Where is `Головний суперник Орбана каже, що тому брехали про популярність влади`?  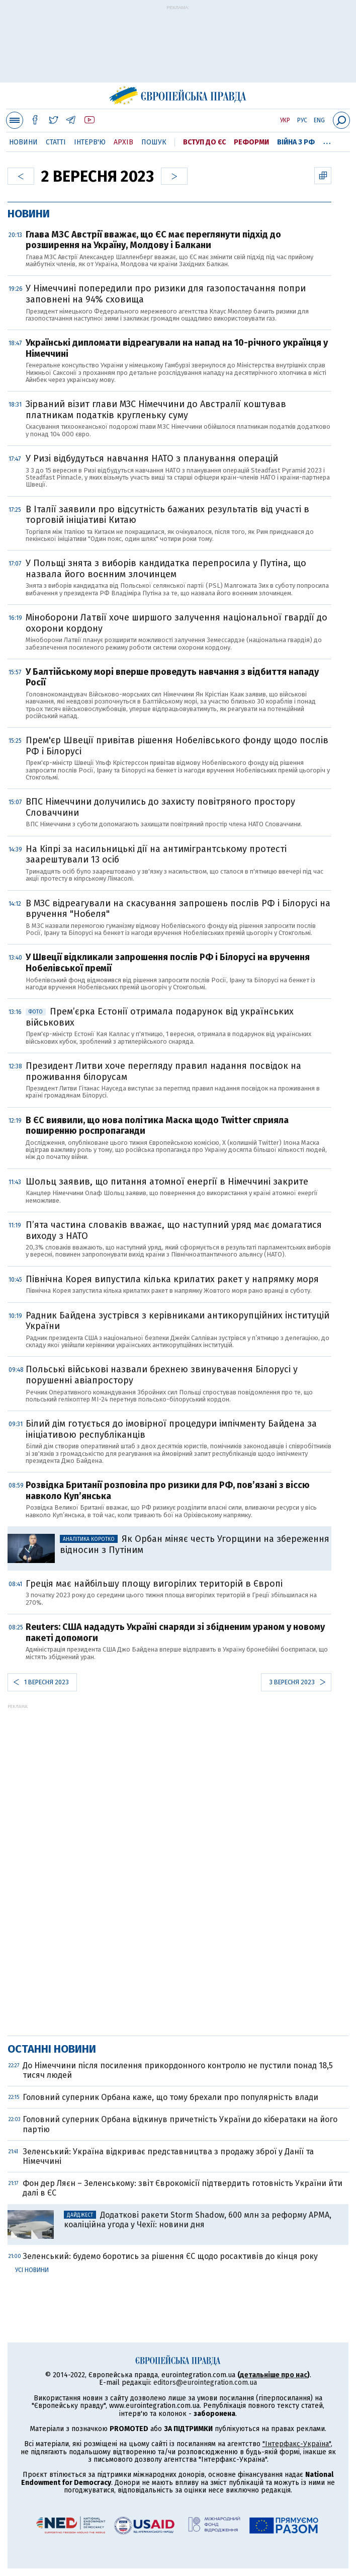 Головний суперник Орбана каже, що тому брехали про популярність влади is located at coordinates (170, 2097).